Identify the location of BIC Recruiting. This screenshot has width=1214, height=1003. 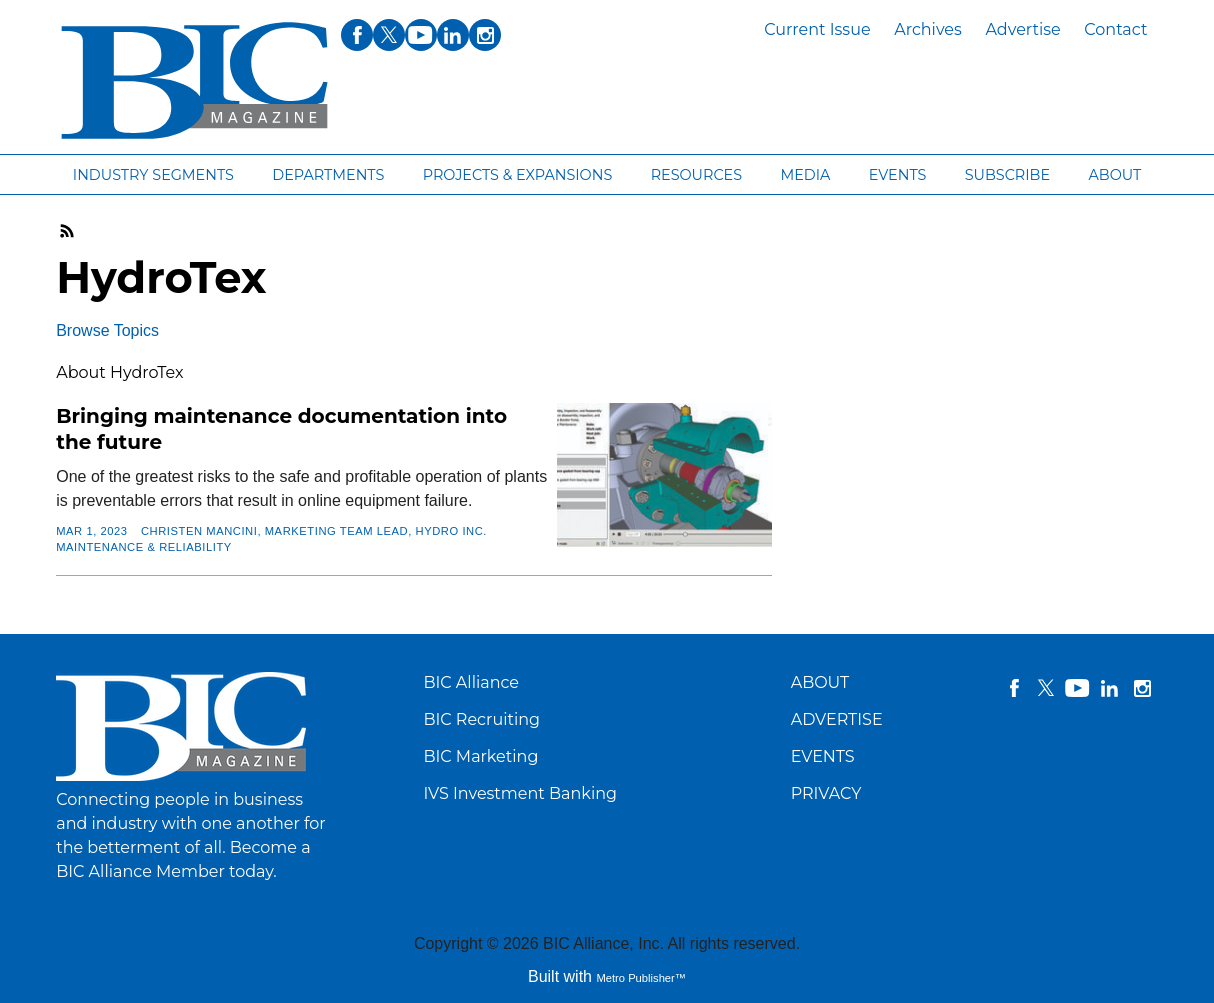
(481, 719).